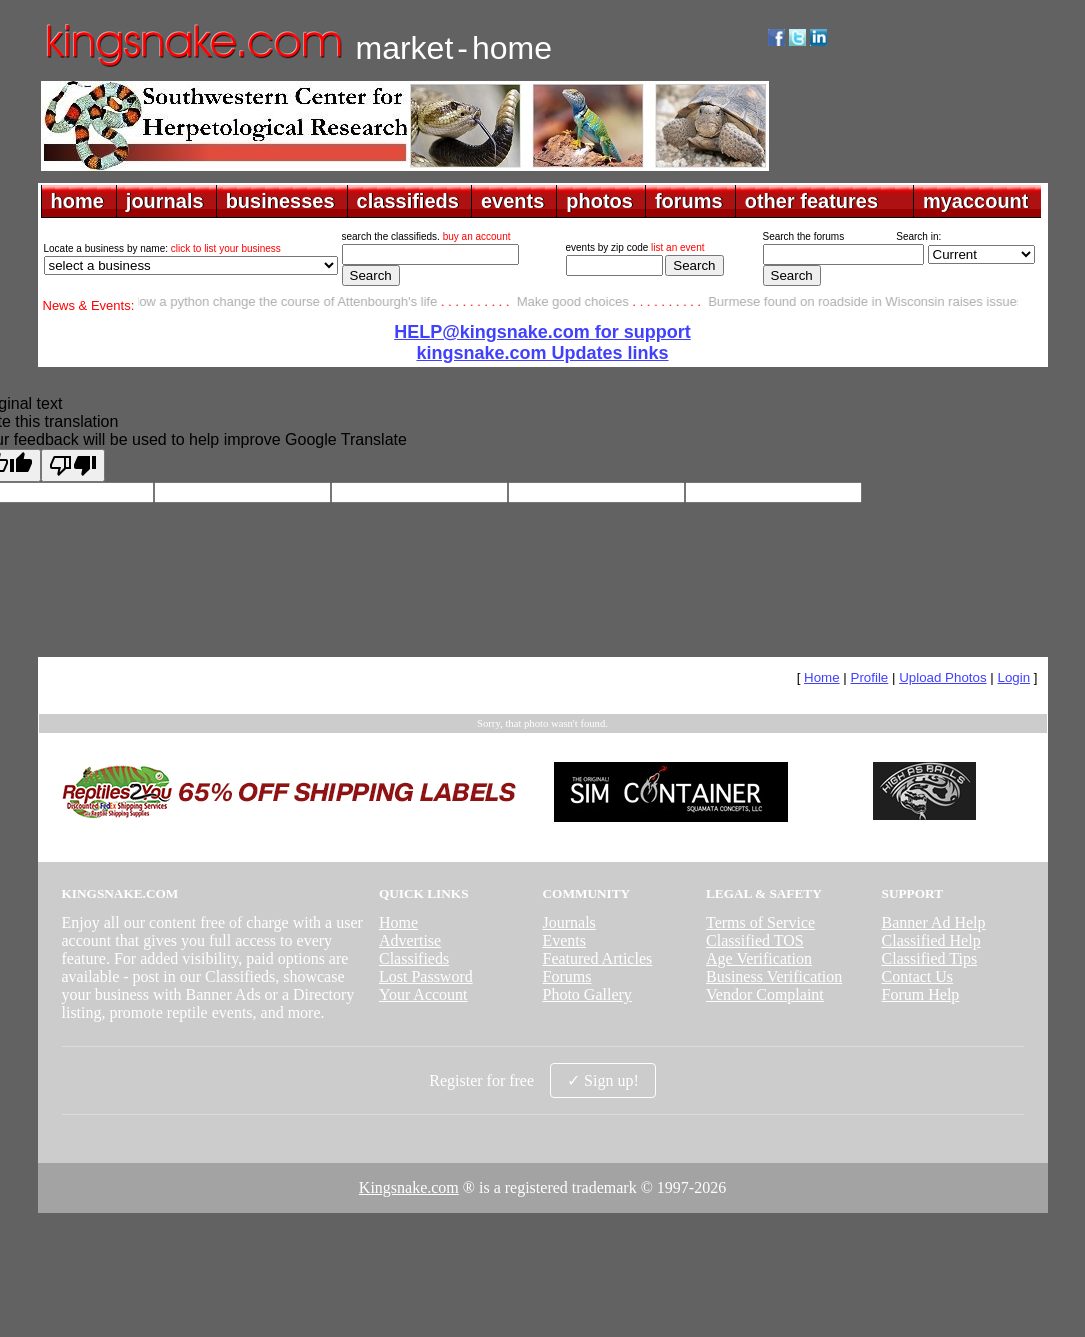 The image size is (1085, 1337). Describe the element at coordinates (942, 677) in the screenshot. I see `Upload Photos` at that location.